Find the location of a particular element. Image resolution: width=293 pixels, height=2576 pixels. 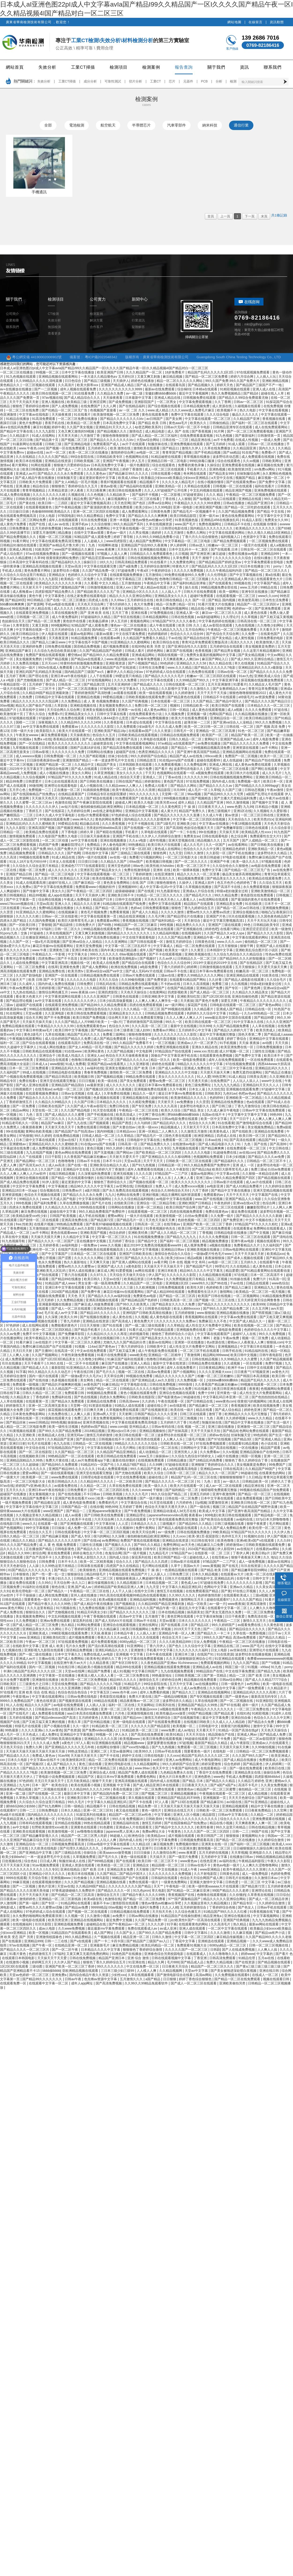

视频三区 is located at coordinates (220, 1507).